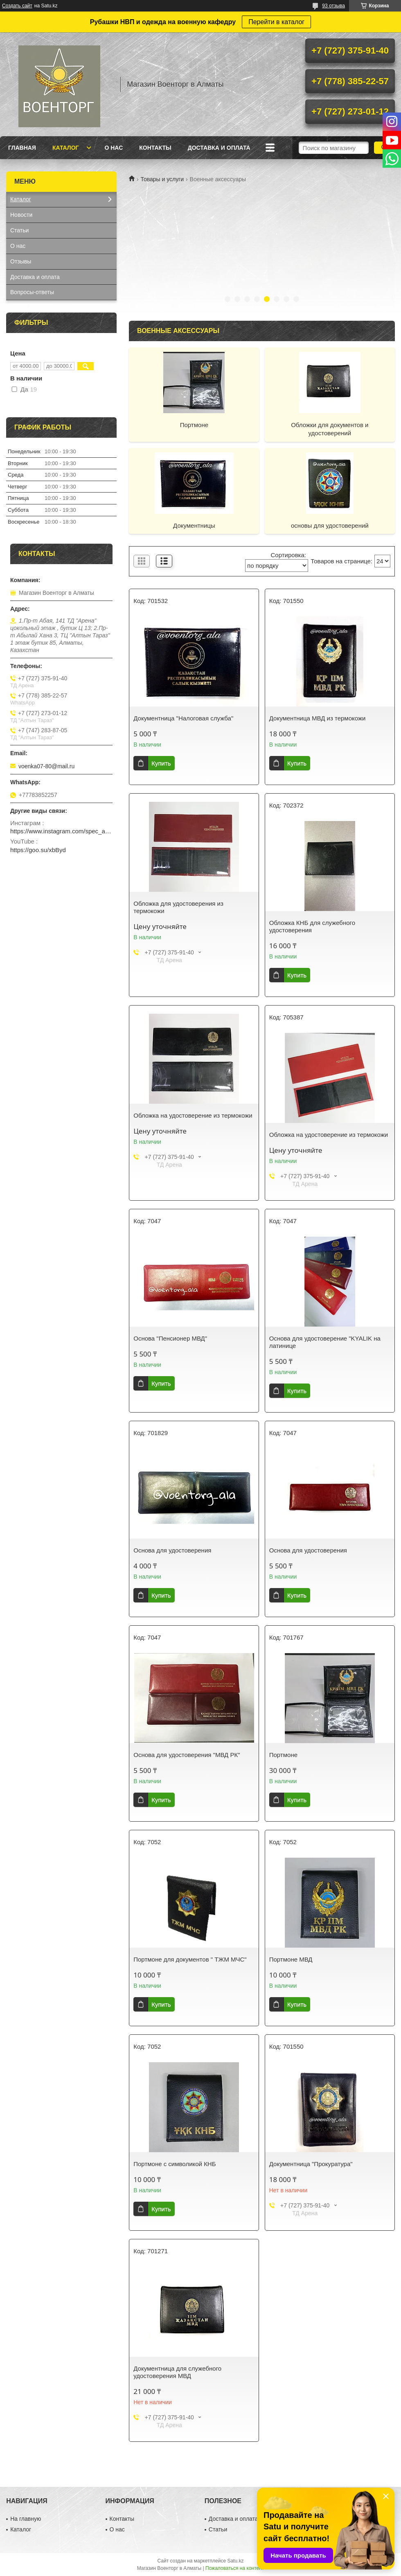 The image size is (401, 2576). Describe the element at coordinates (21, 214) in the screenshot. I see `Новости` at that location.